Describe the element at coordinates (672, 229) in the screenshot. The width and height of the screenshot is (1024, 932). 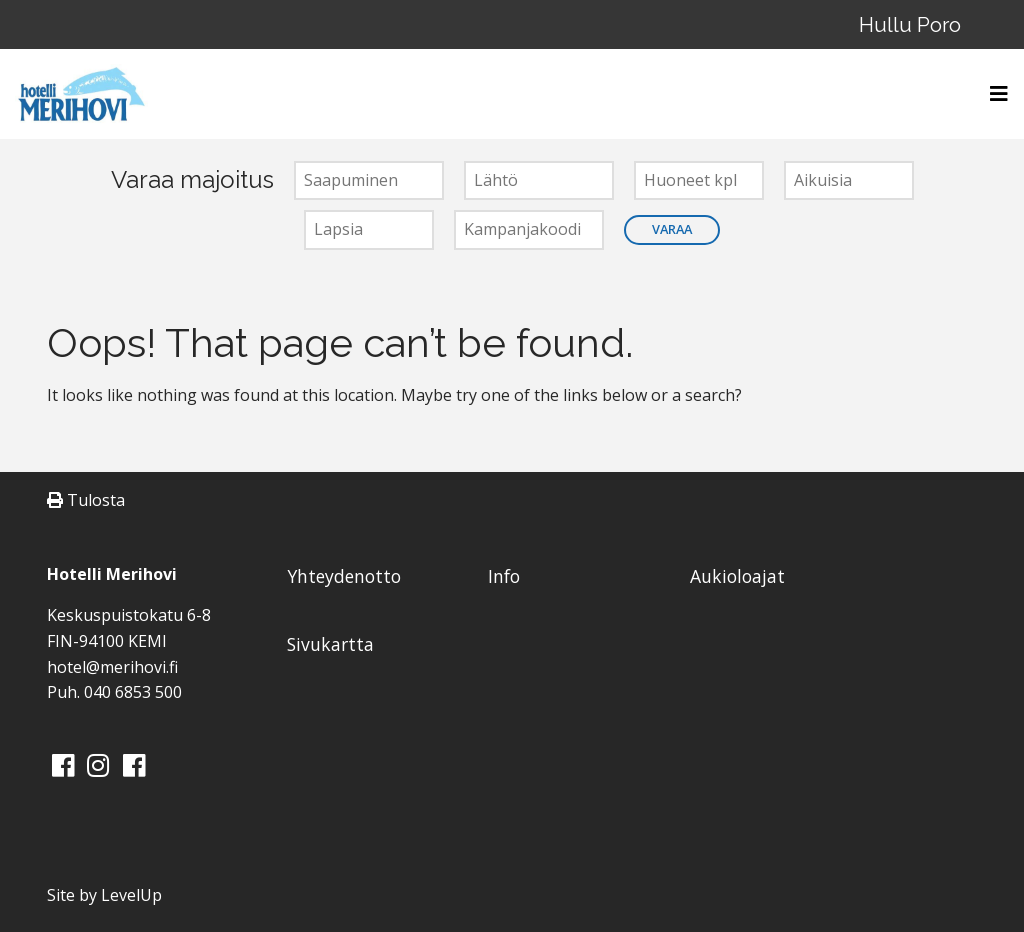
I see `Varaa` at that location.